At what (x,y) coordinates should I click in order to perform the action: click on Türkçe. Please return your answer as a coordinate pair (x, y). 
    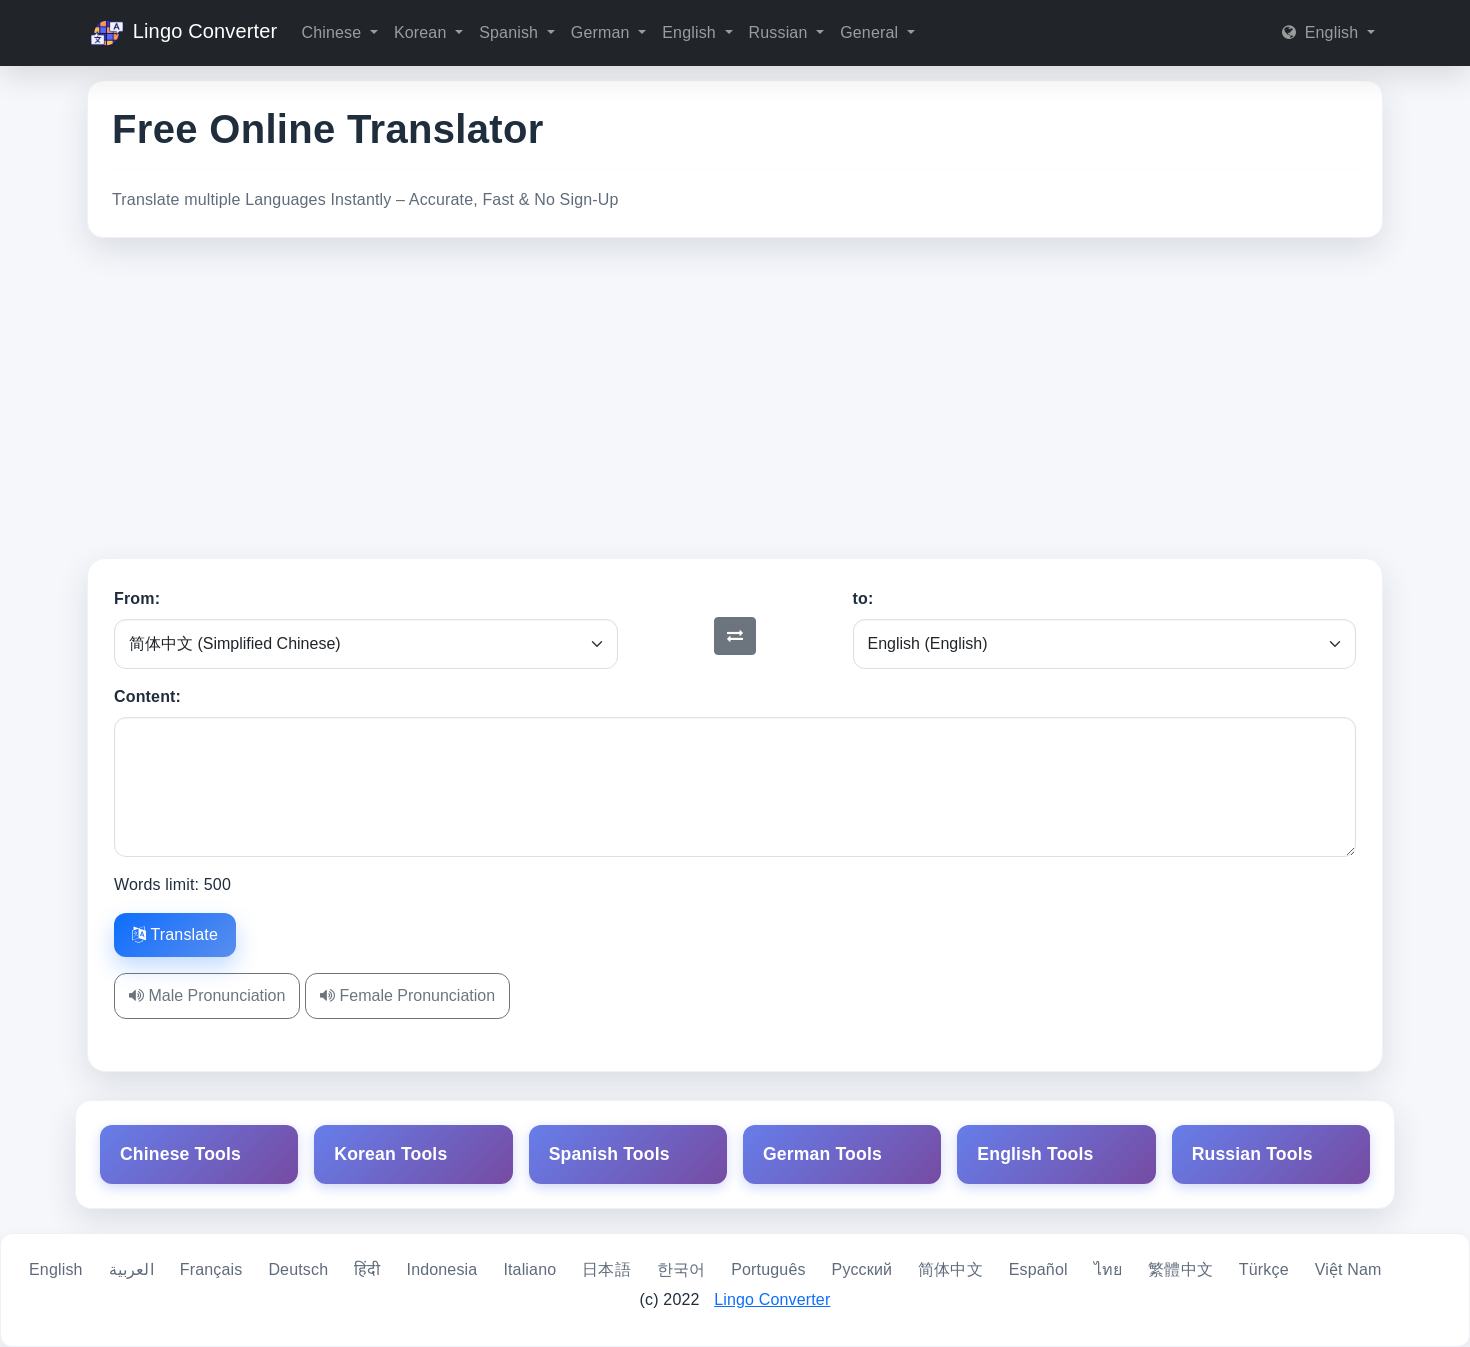
    Looking at the image, I should click on (1264, 1269).